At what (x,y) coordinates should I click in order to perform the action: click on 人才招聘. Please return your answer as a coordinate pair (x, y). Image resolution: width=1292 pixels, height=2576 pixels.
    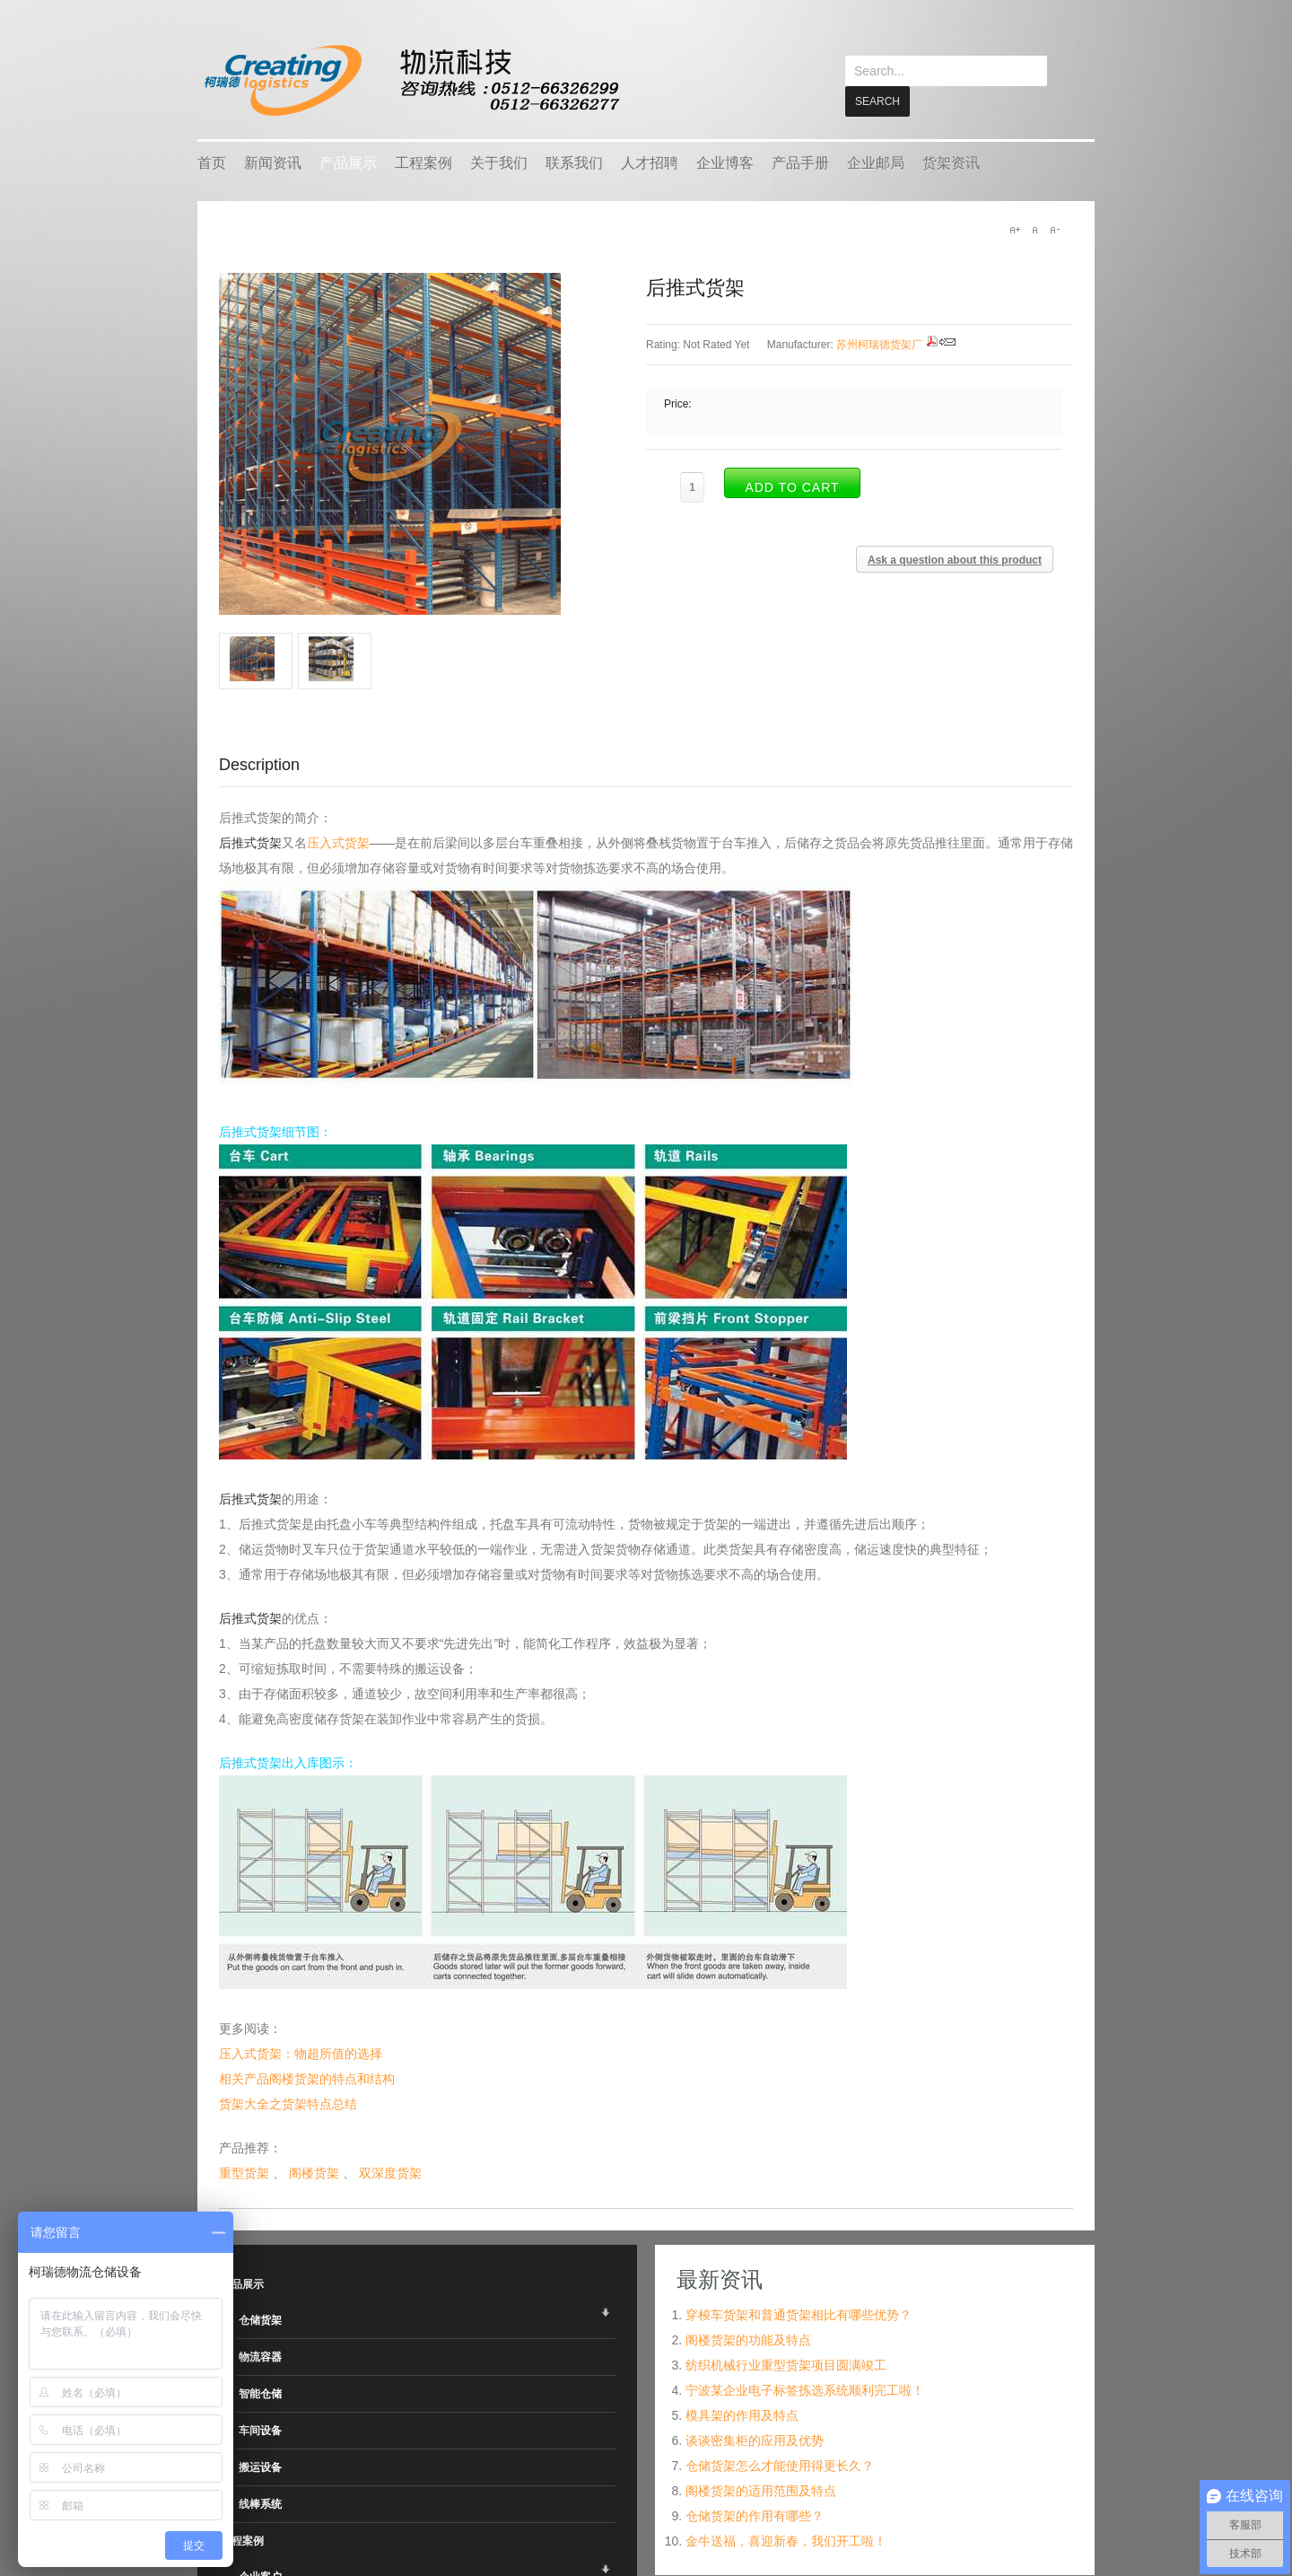
    Looking at the image, I should click on (649, 162).